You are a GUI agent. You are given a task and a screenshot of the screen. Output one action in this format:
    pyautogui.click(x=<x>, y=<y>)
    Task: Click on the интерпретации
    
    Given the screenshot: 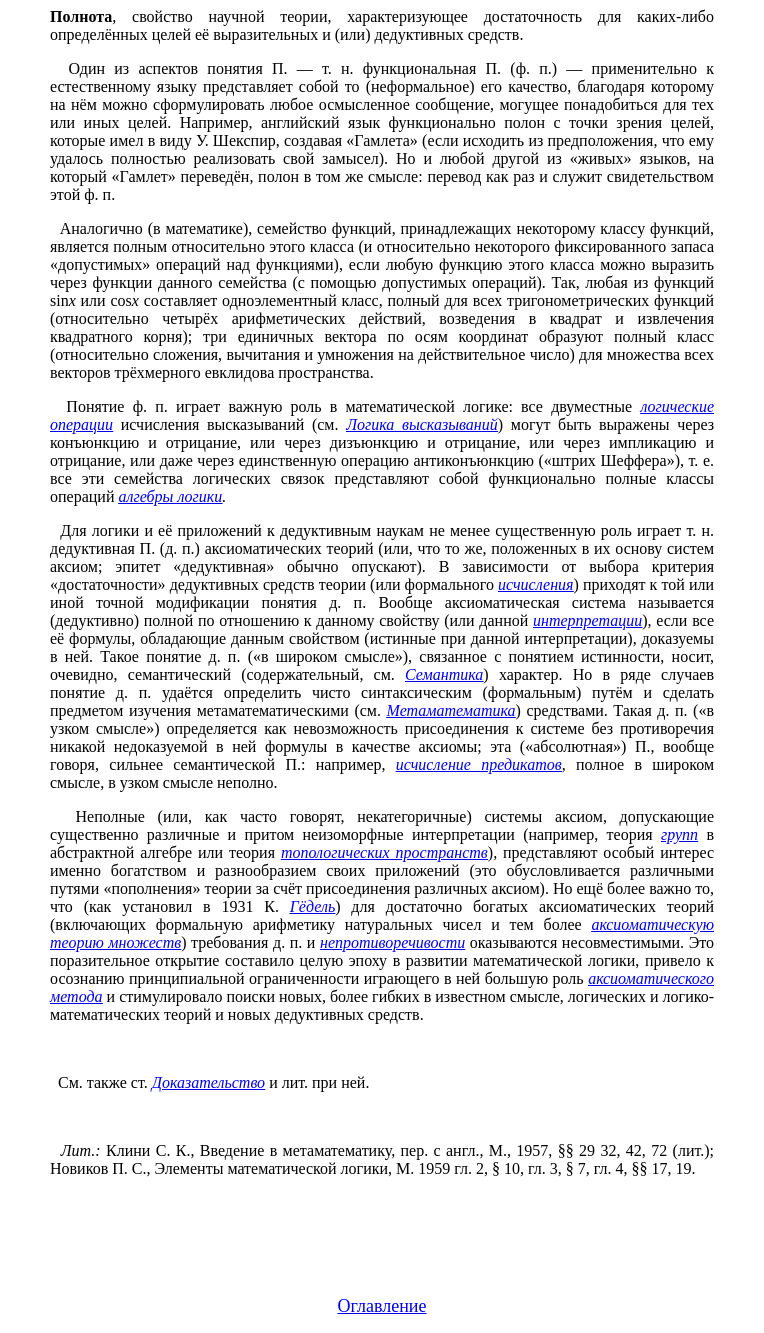 What is the action you would take?
    pyautogui.click(x=587, y=620)
    